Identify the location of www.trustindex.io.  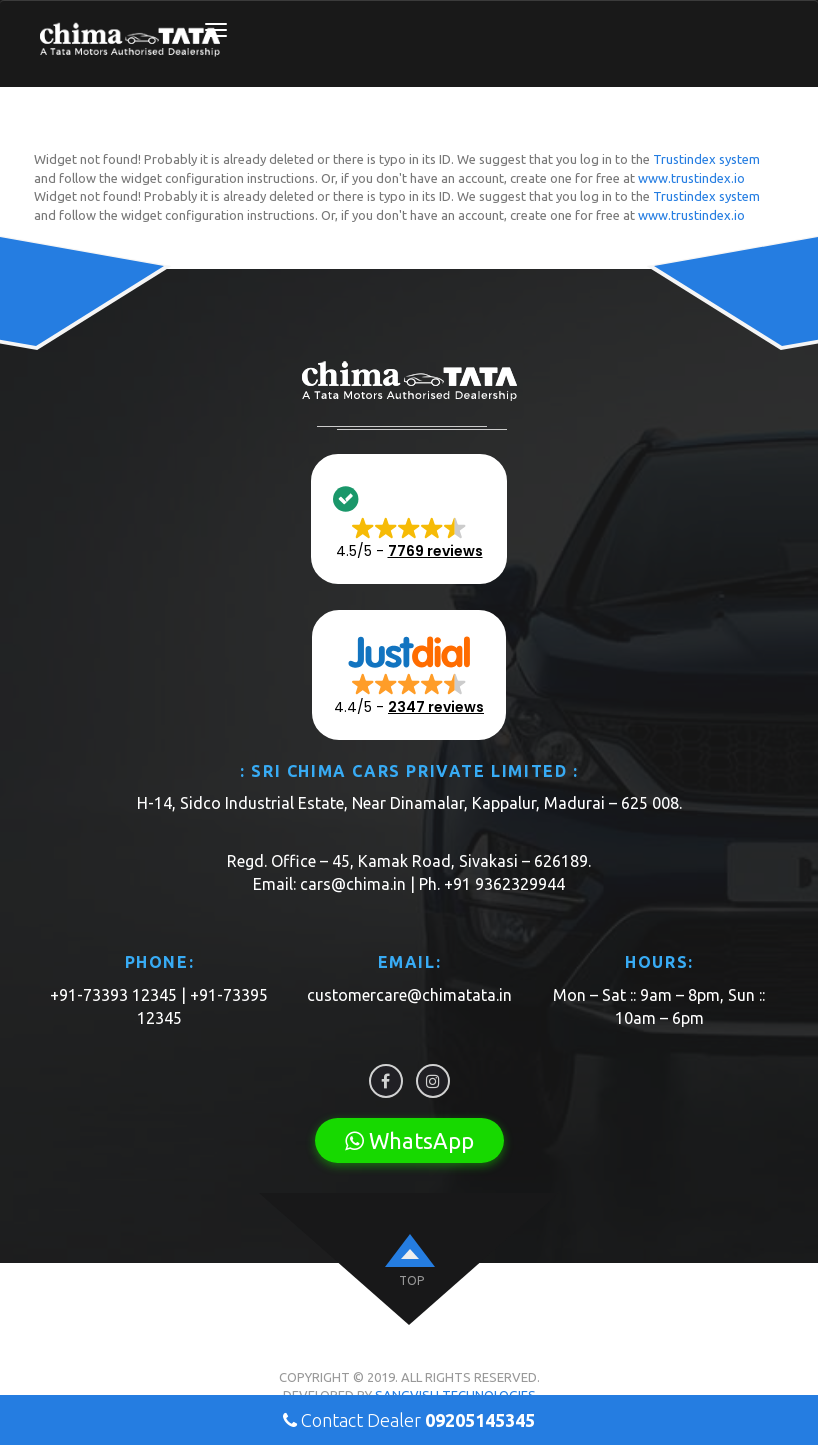
(691, 178).